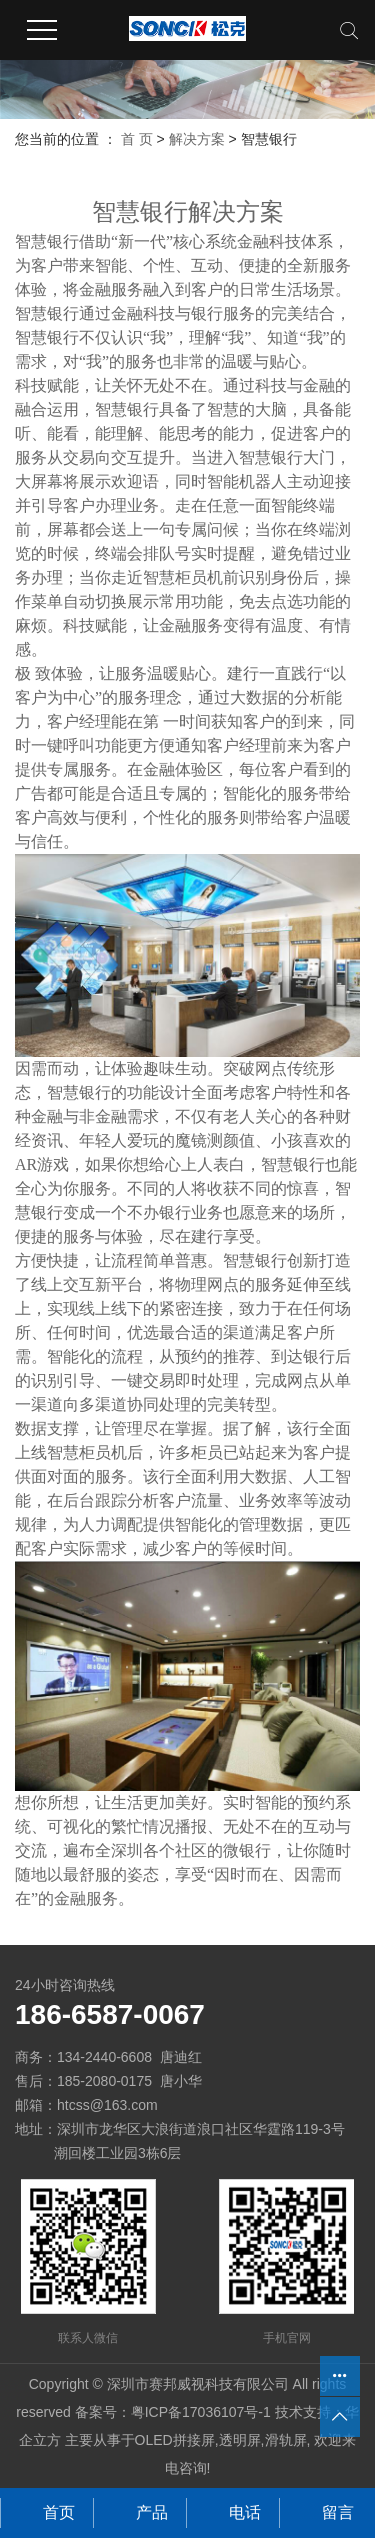 The height and width of the screenshot is (2538, 375). Describe the element at coordinates (137, 139) in the screenshot. I see `首 页` at that location.